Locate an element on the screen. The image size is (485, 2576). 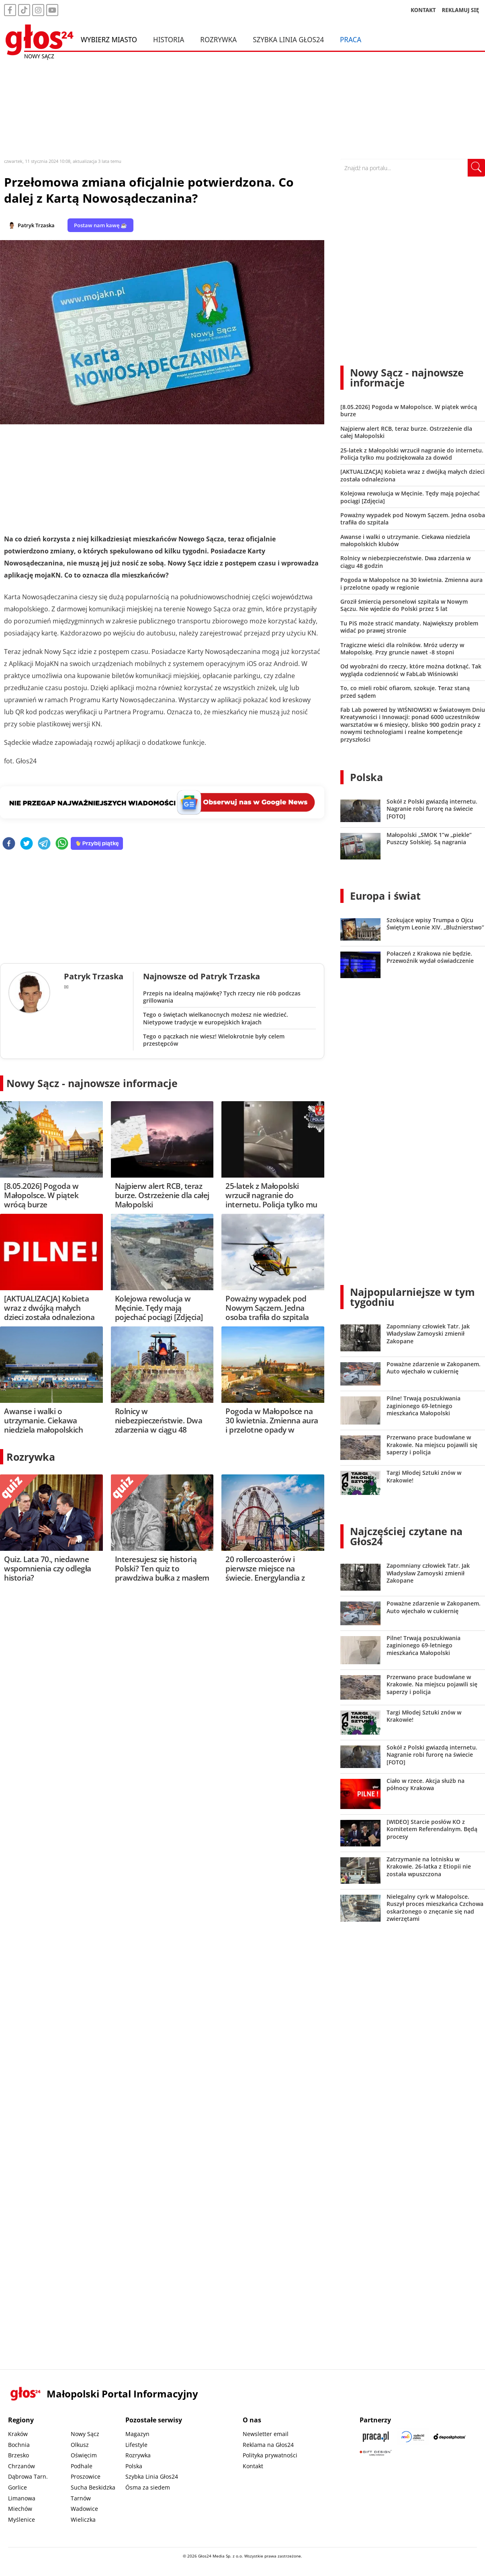
Chrzanów is located at coordinates (21, 2466).